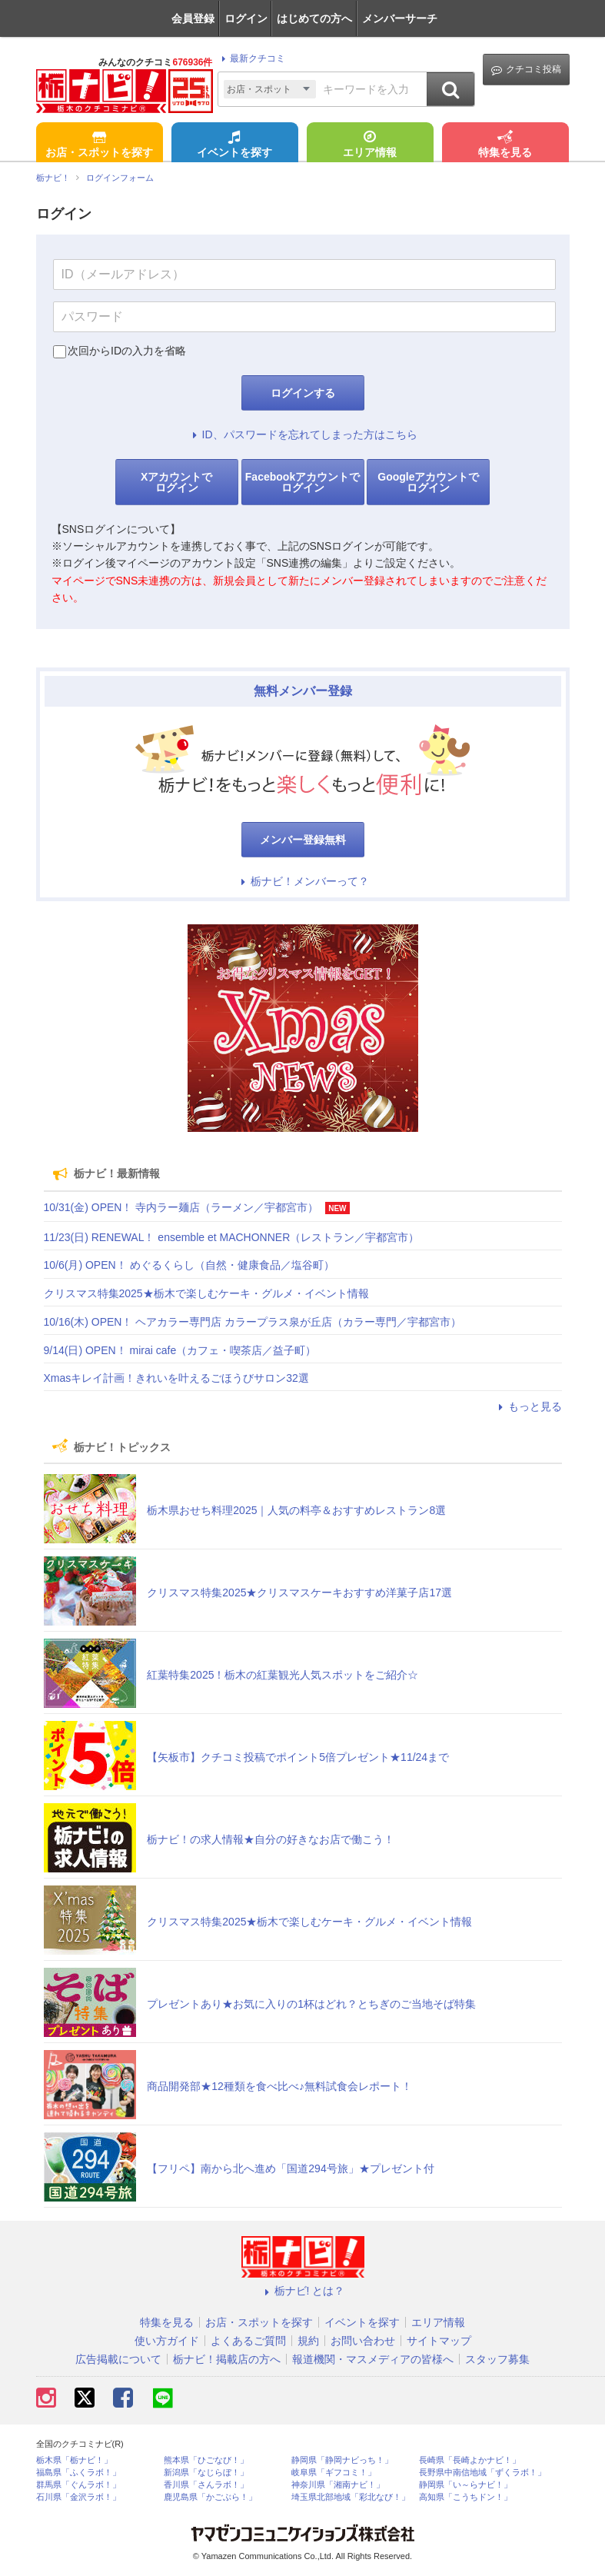 The height and width of the screenshot is (2576, 605). Describe the element at coordinates (526, 69) in the screenshot. I see `クチコミ投稿` at that location.